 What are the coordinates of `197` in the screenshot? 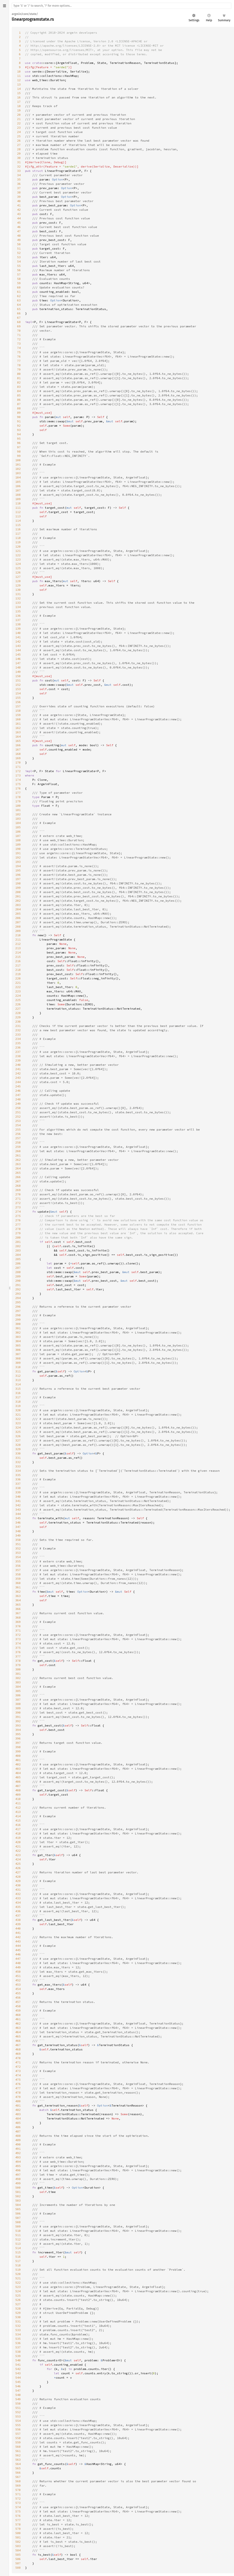 It's located at (18, 879).